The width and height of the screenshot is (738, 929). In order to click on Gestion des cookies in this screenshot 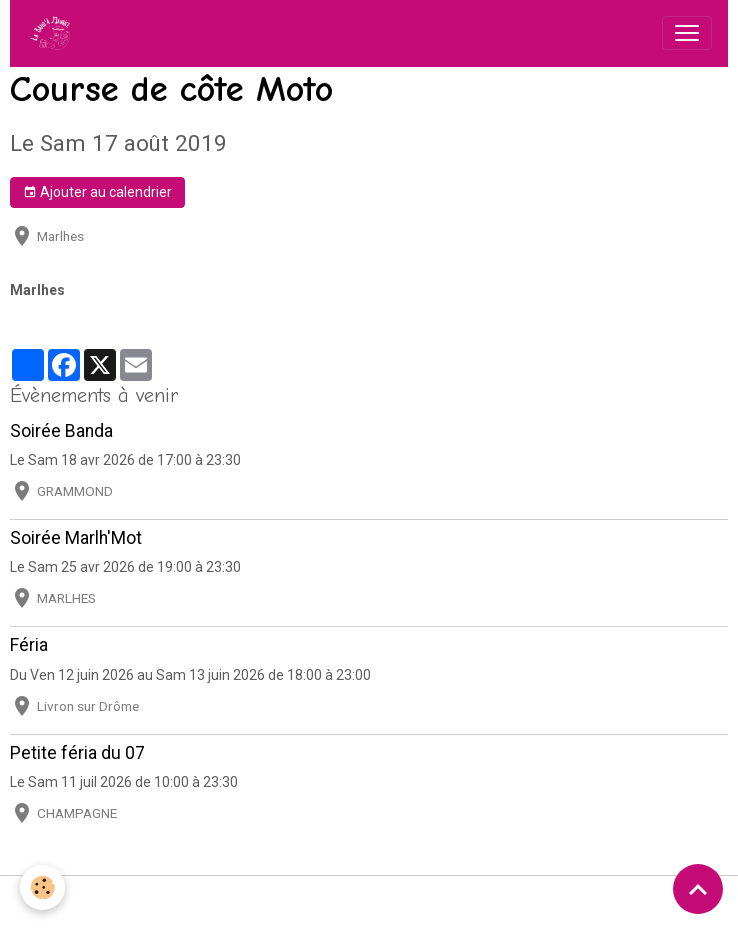, I will do `click(638, 902)`.